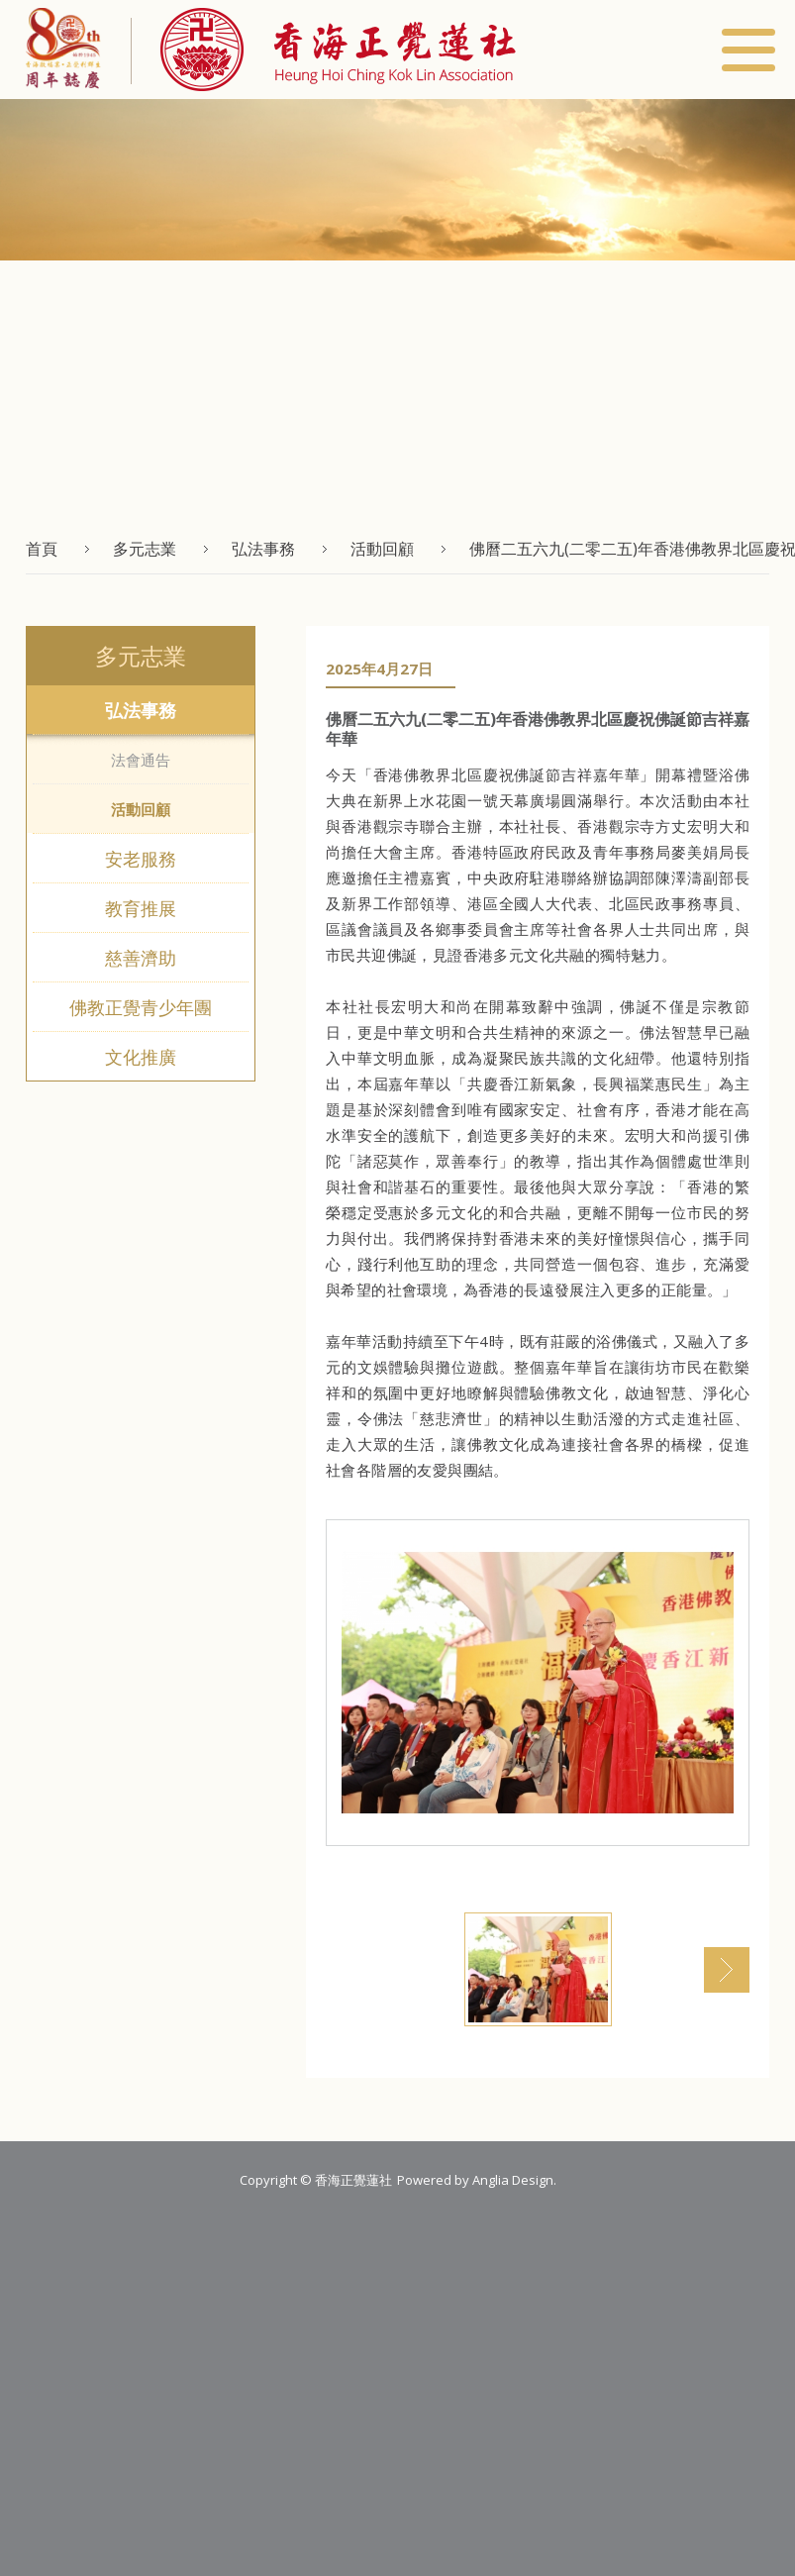 This screenshot has height=2576, width=795. I want to click on 活動回顧, so click(140, 809).